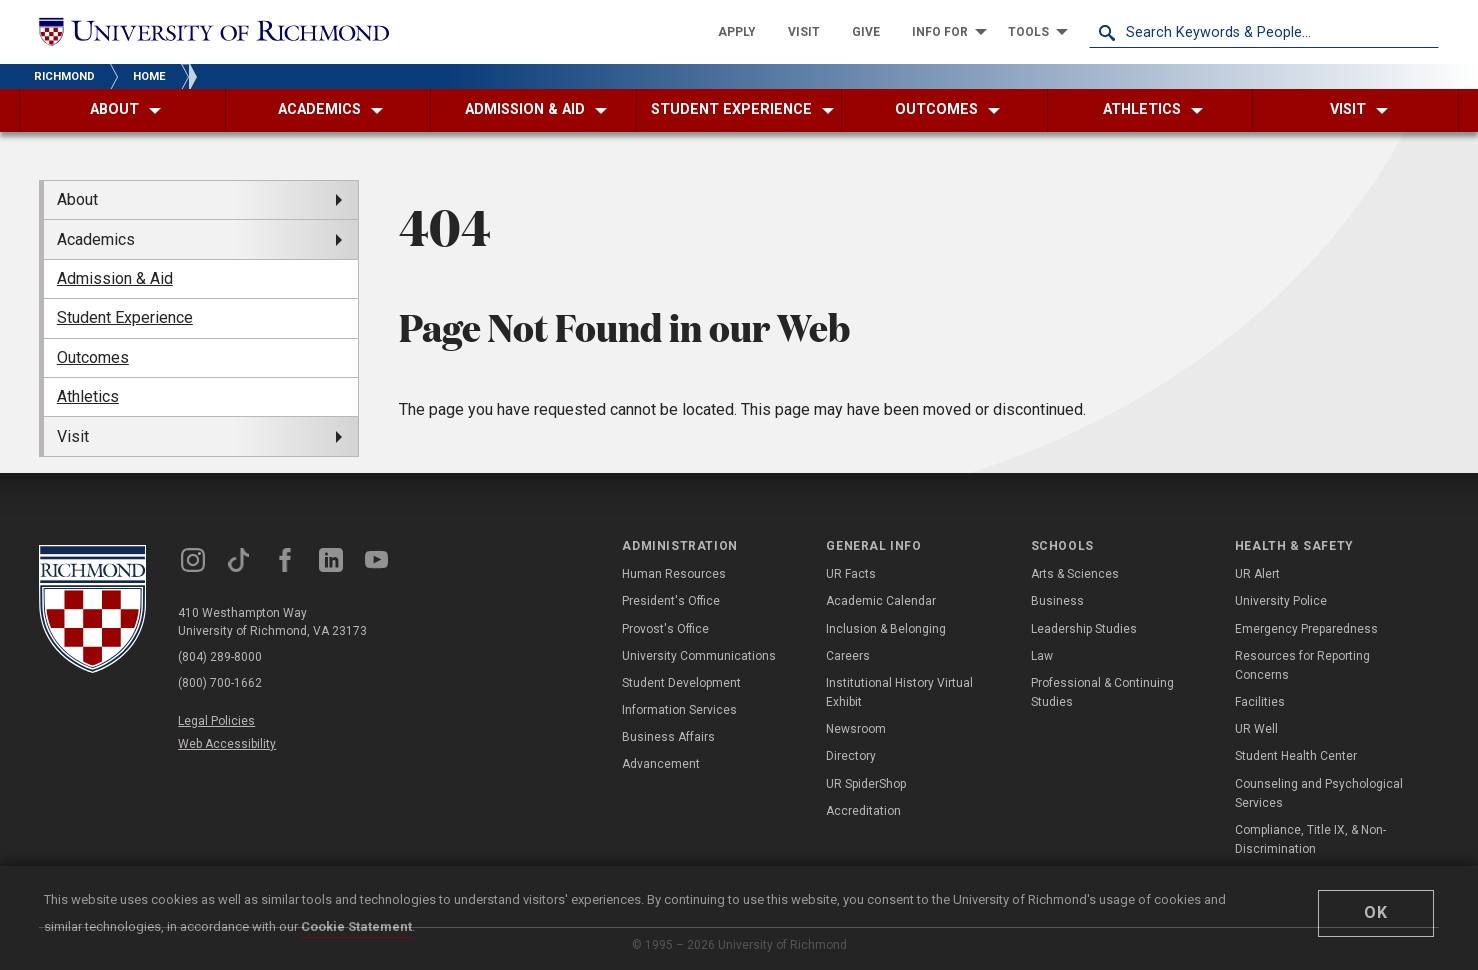  Describe the element at coordinates (1075, 574) in the screenshot. I see `Arts & Sciences` at that location.